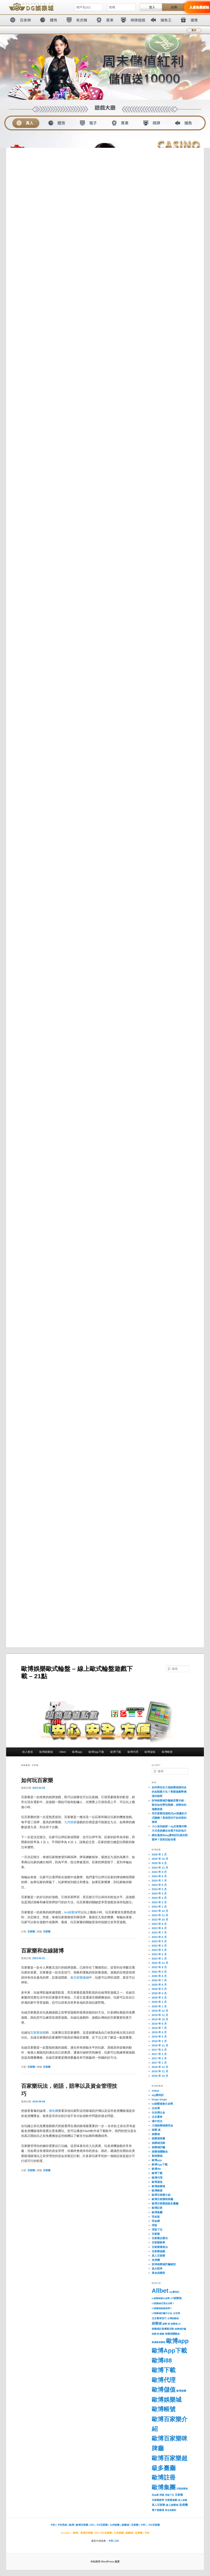 The image size is (210, 2576). What do you see at coordinates (159, 1984) in the screenshot?
I see `2020 年 6 月` at bounding box center [159, 1984].